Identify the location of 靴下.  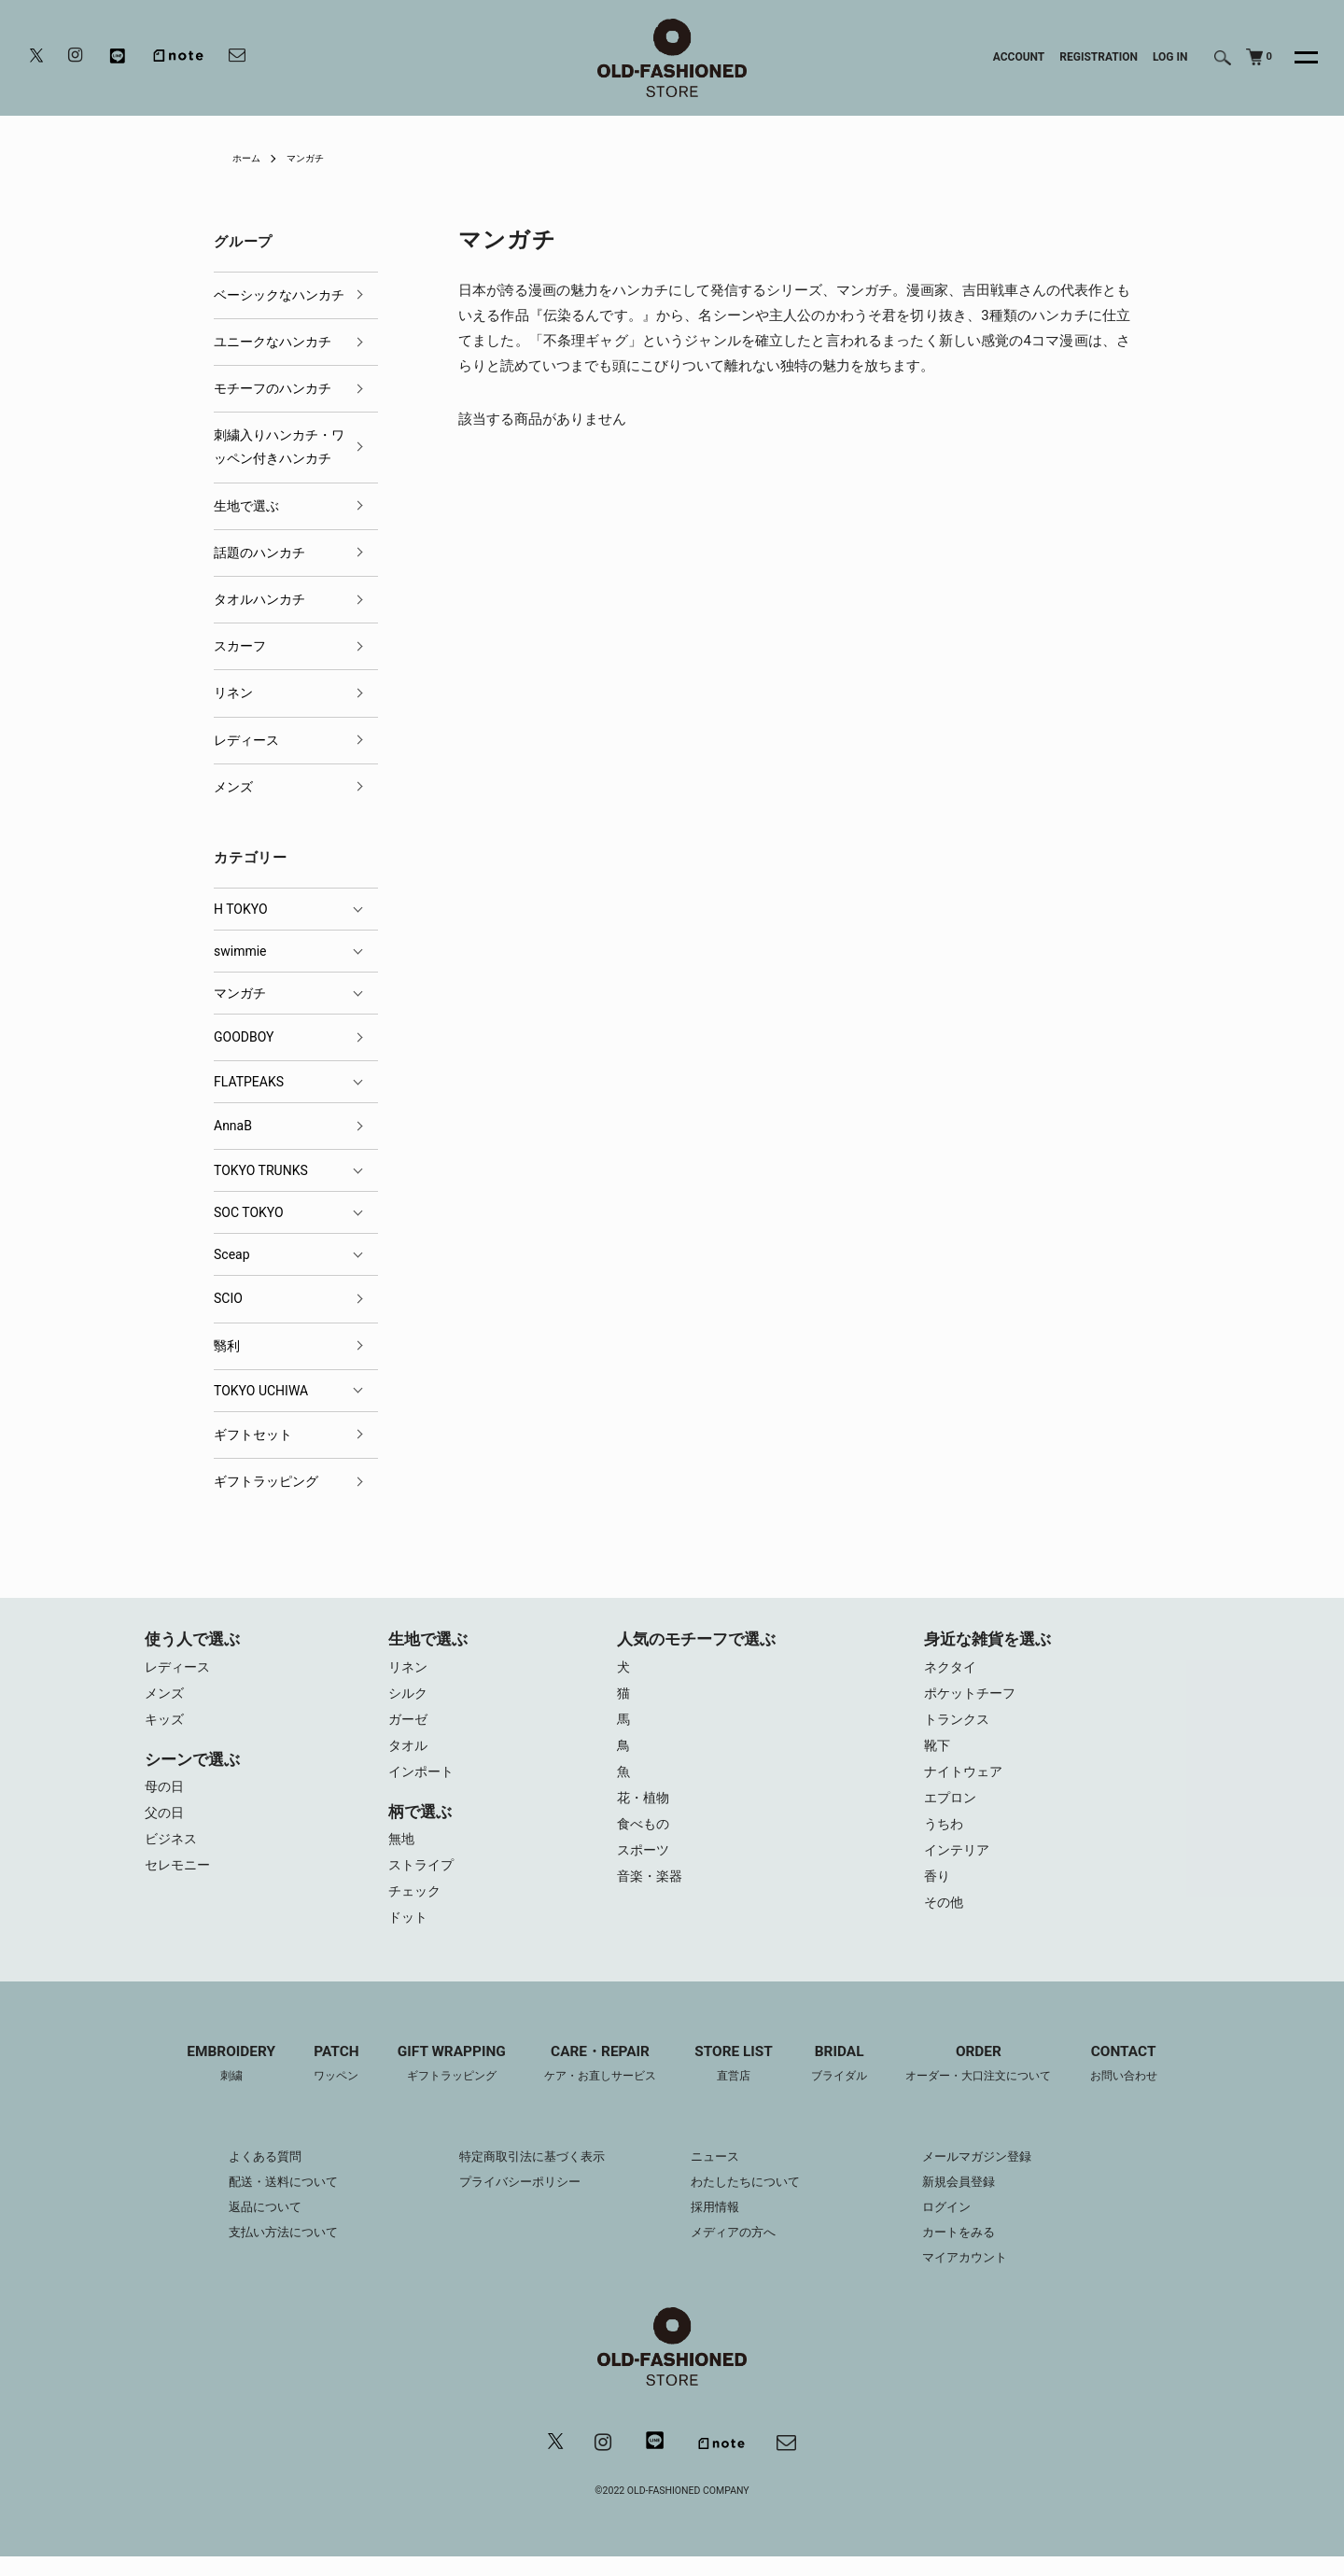
(938, 1751).